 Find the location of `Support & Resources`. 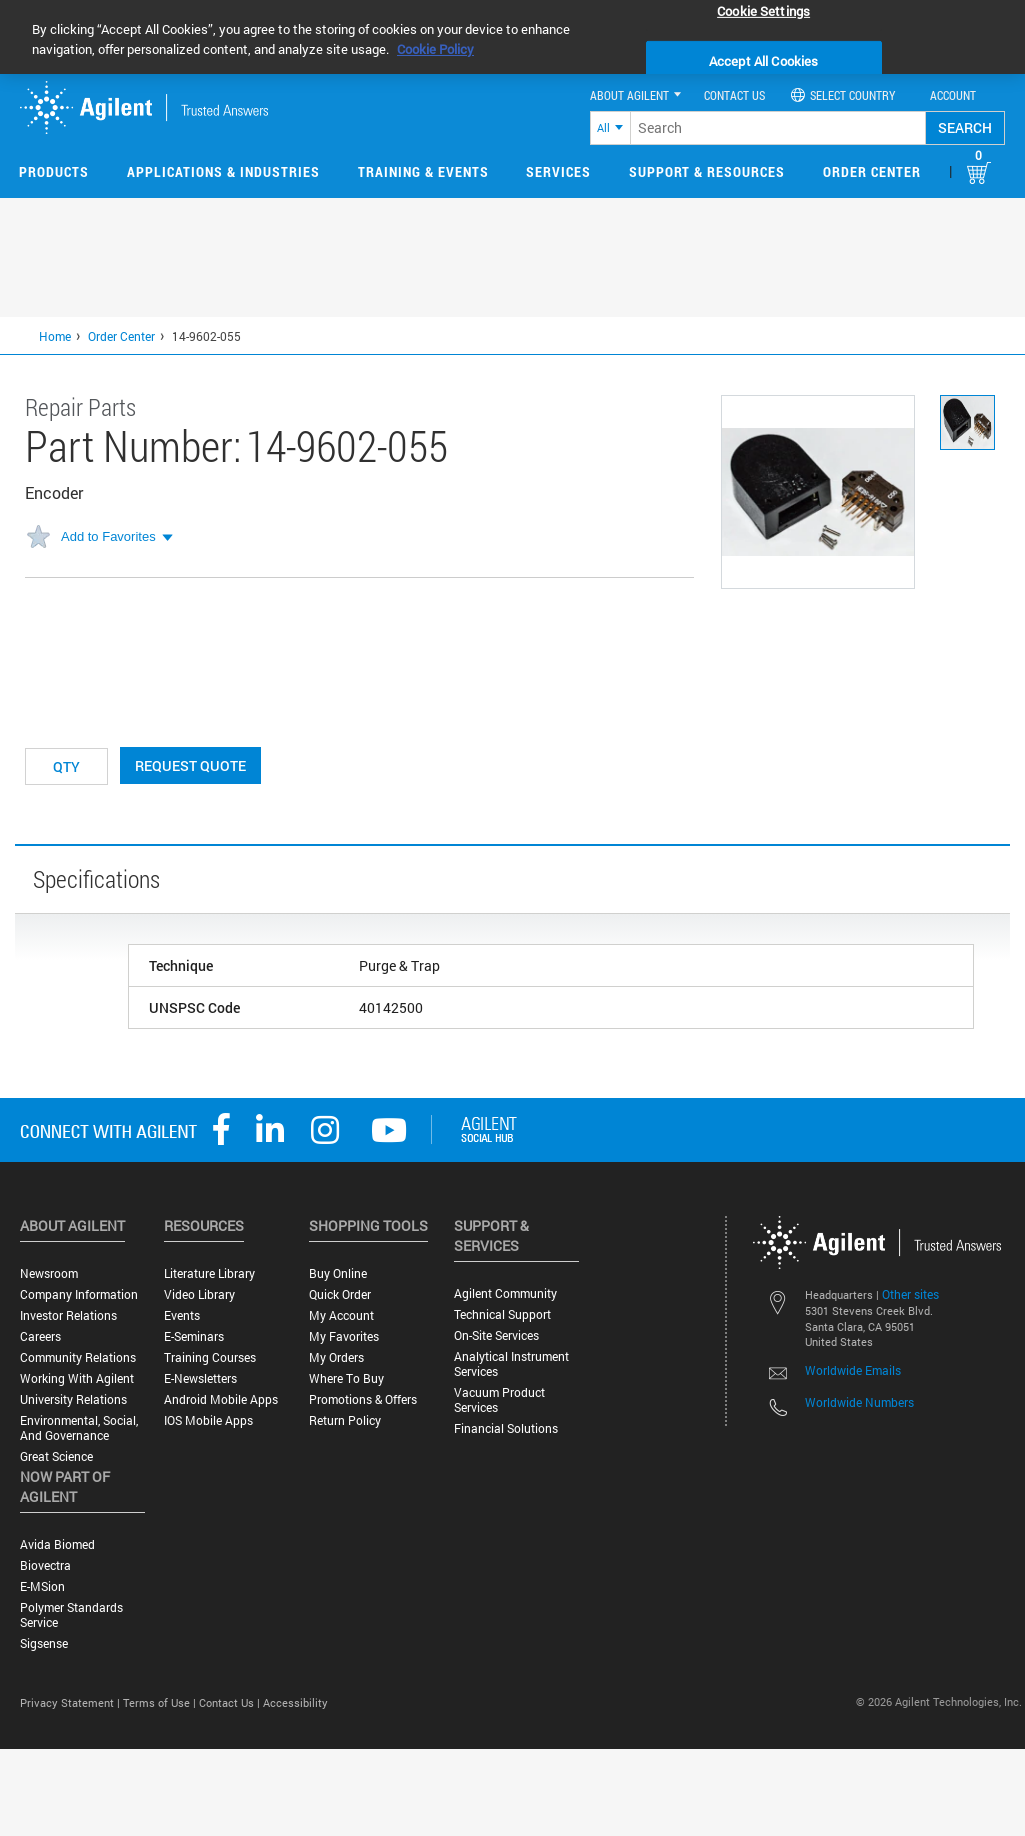

Support & Resources is located at coordinates (707, 171).